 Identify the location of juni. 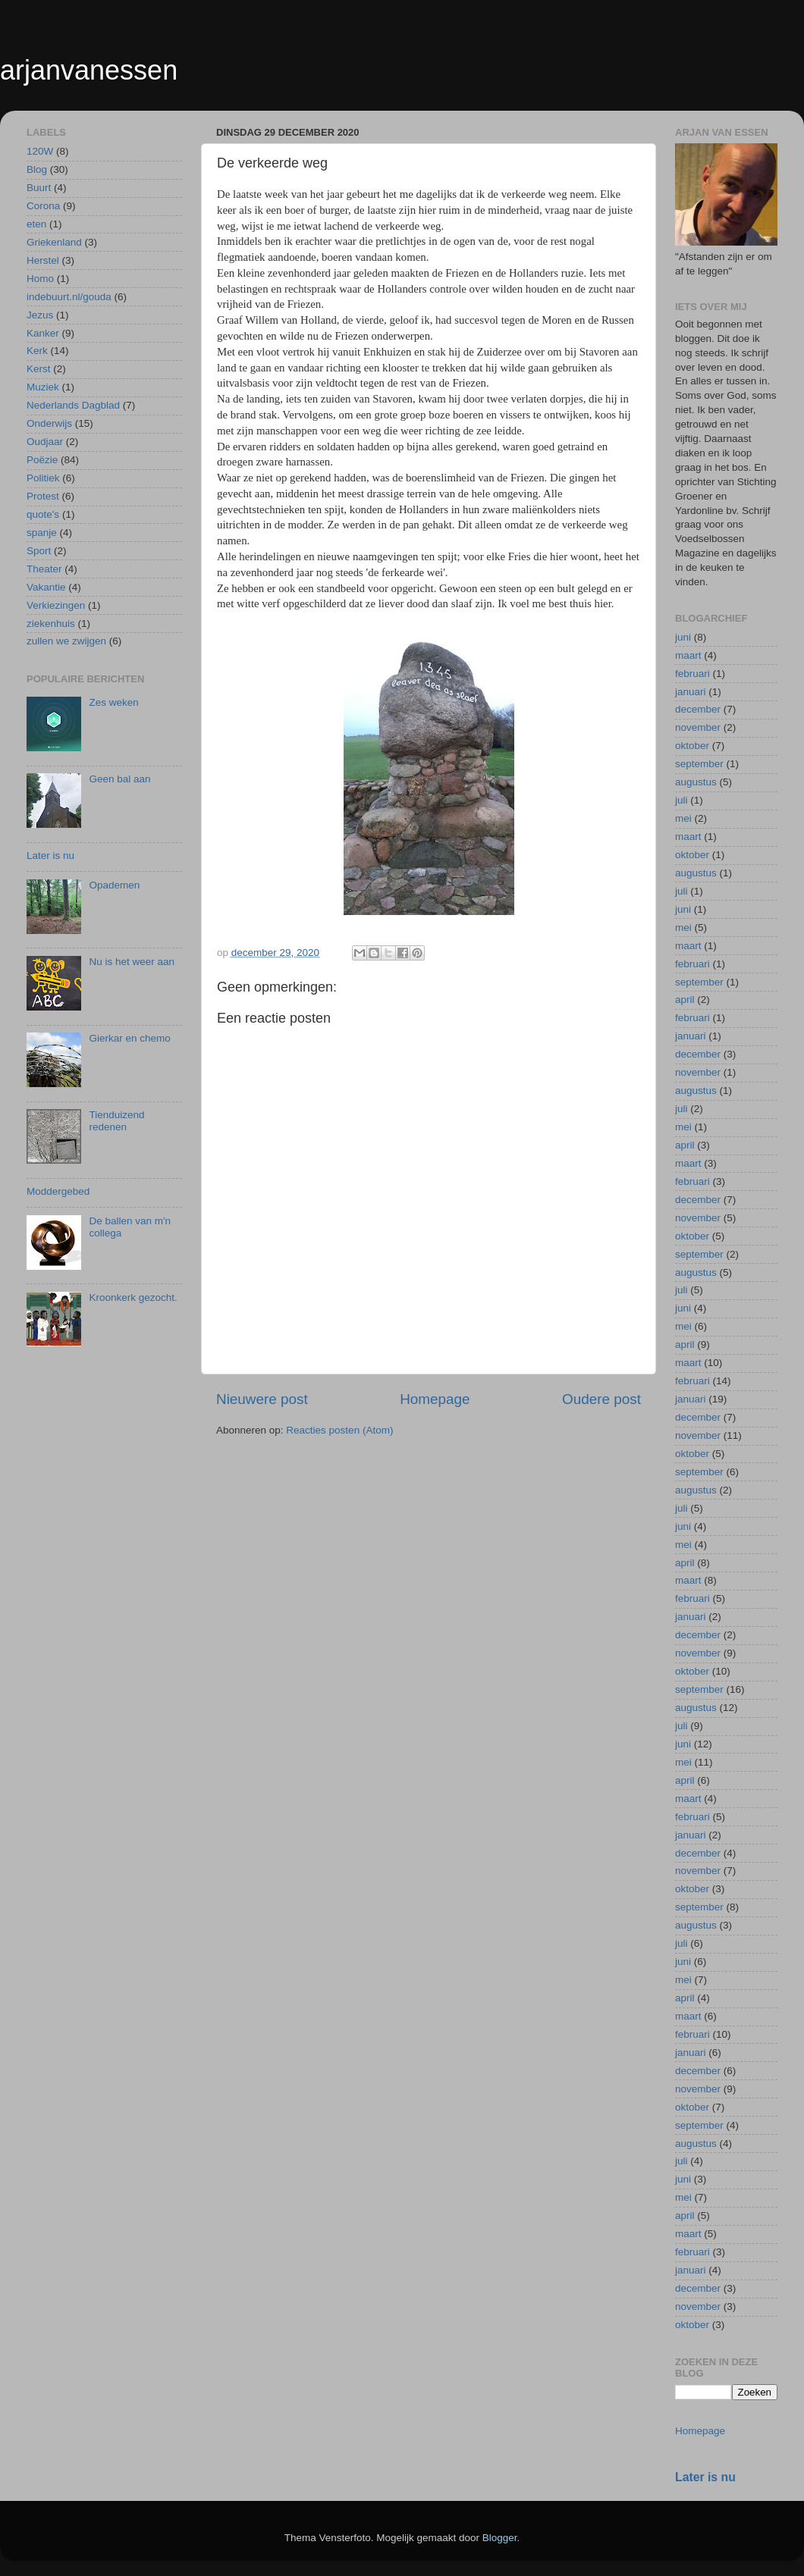
(683, 637).